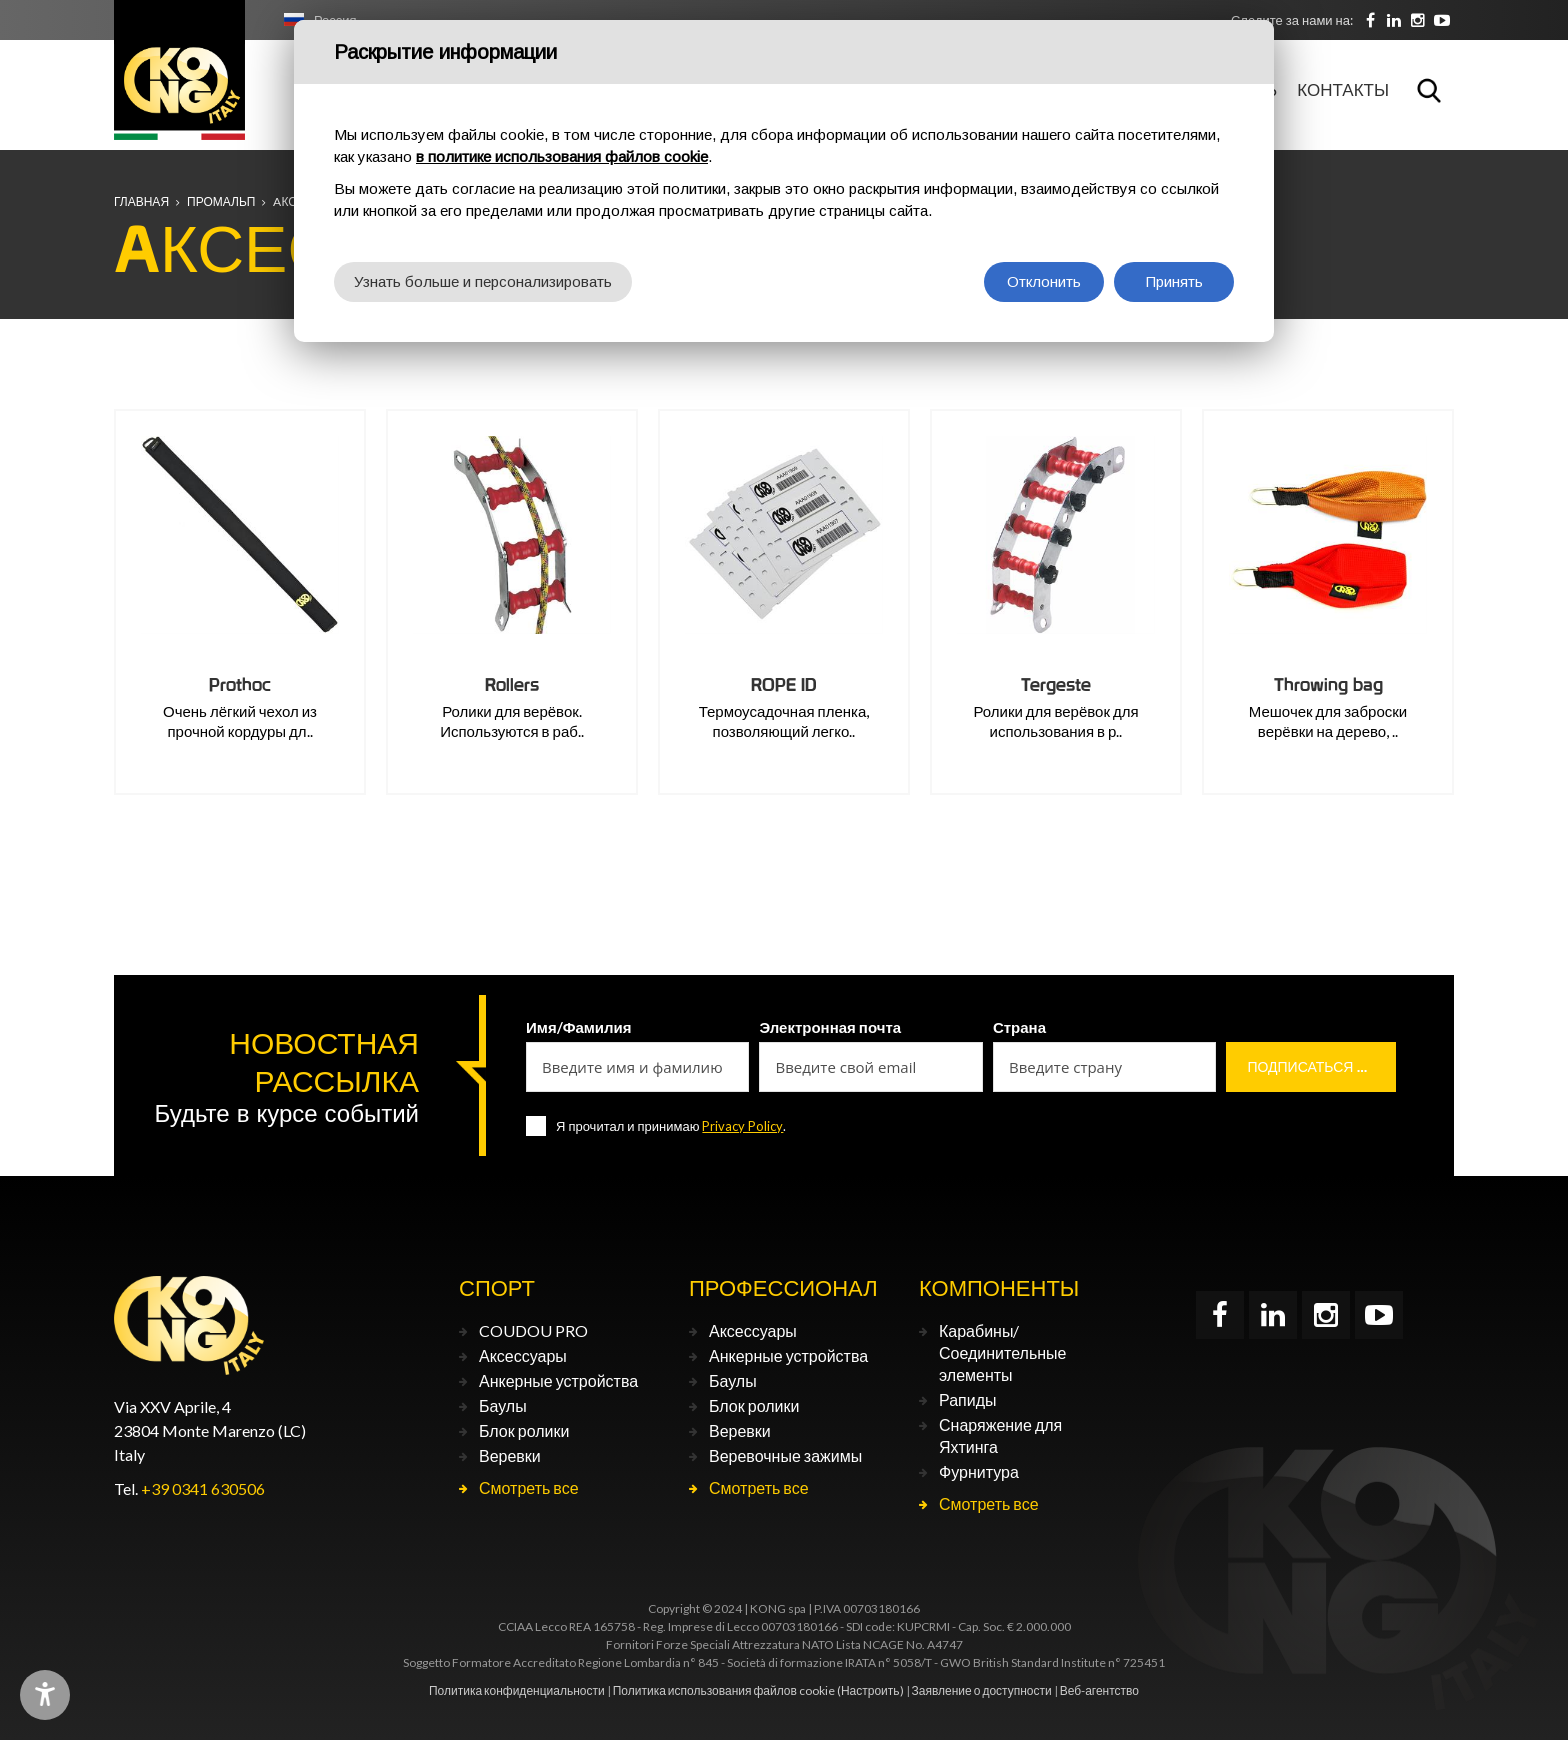 Image resolution: width=1568 pixels, height=1740 pixels. I want to click on Страна, so click(1019, 1027).